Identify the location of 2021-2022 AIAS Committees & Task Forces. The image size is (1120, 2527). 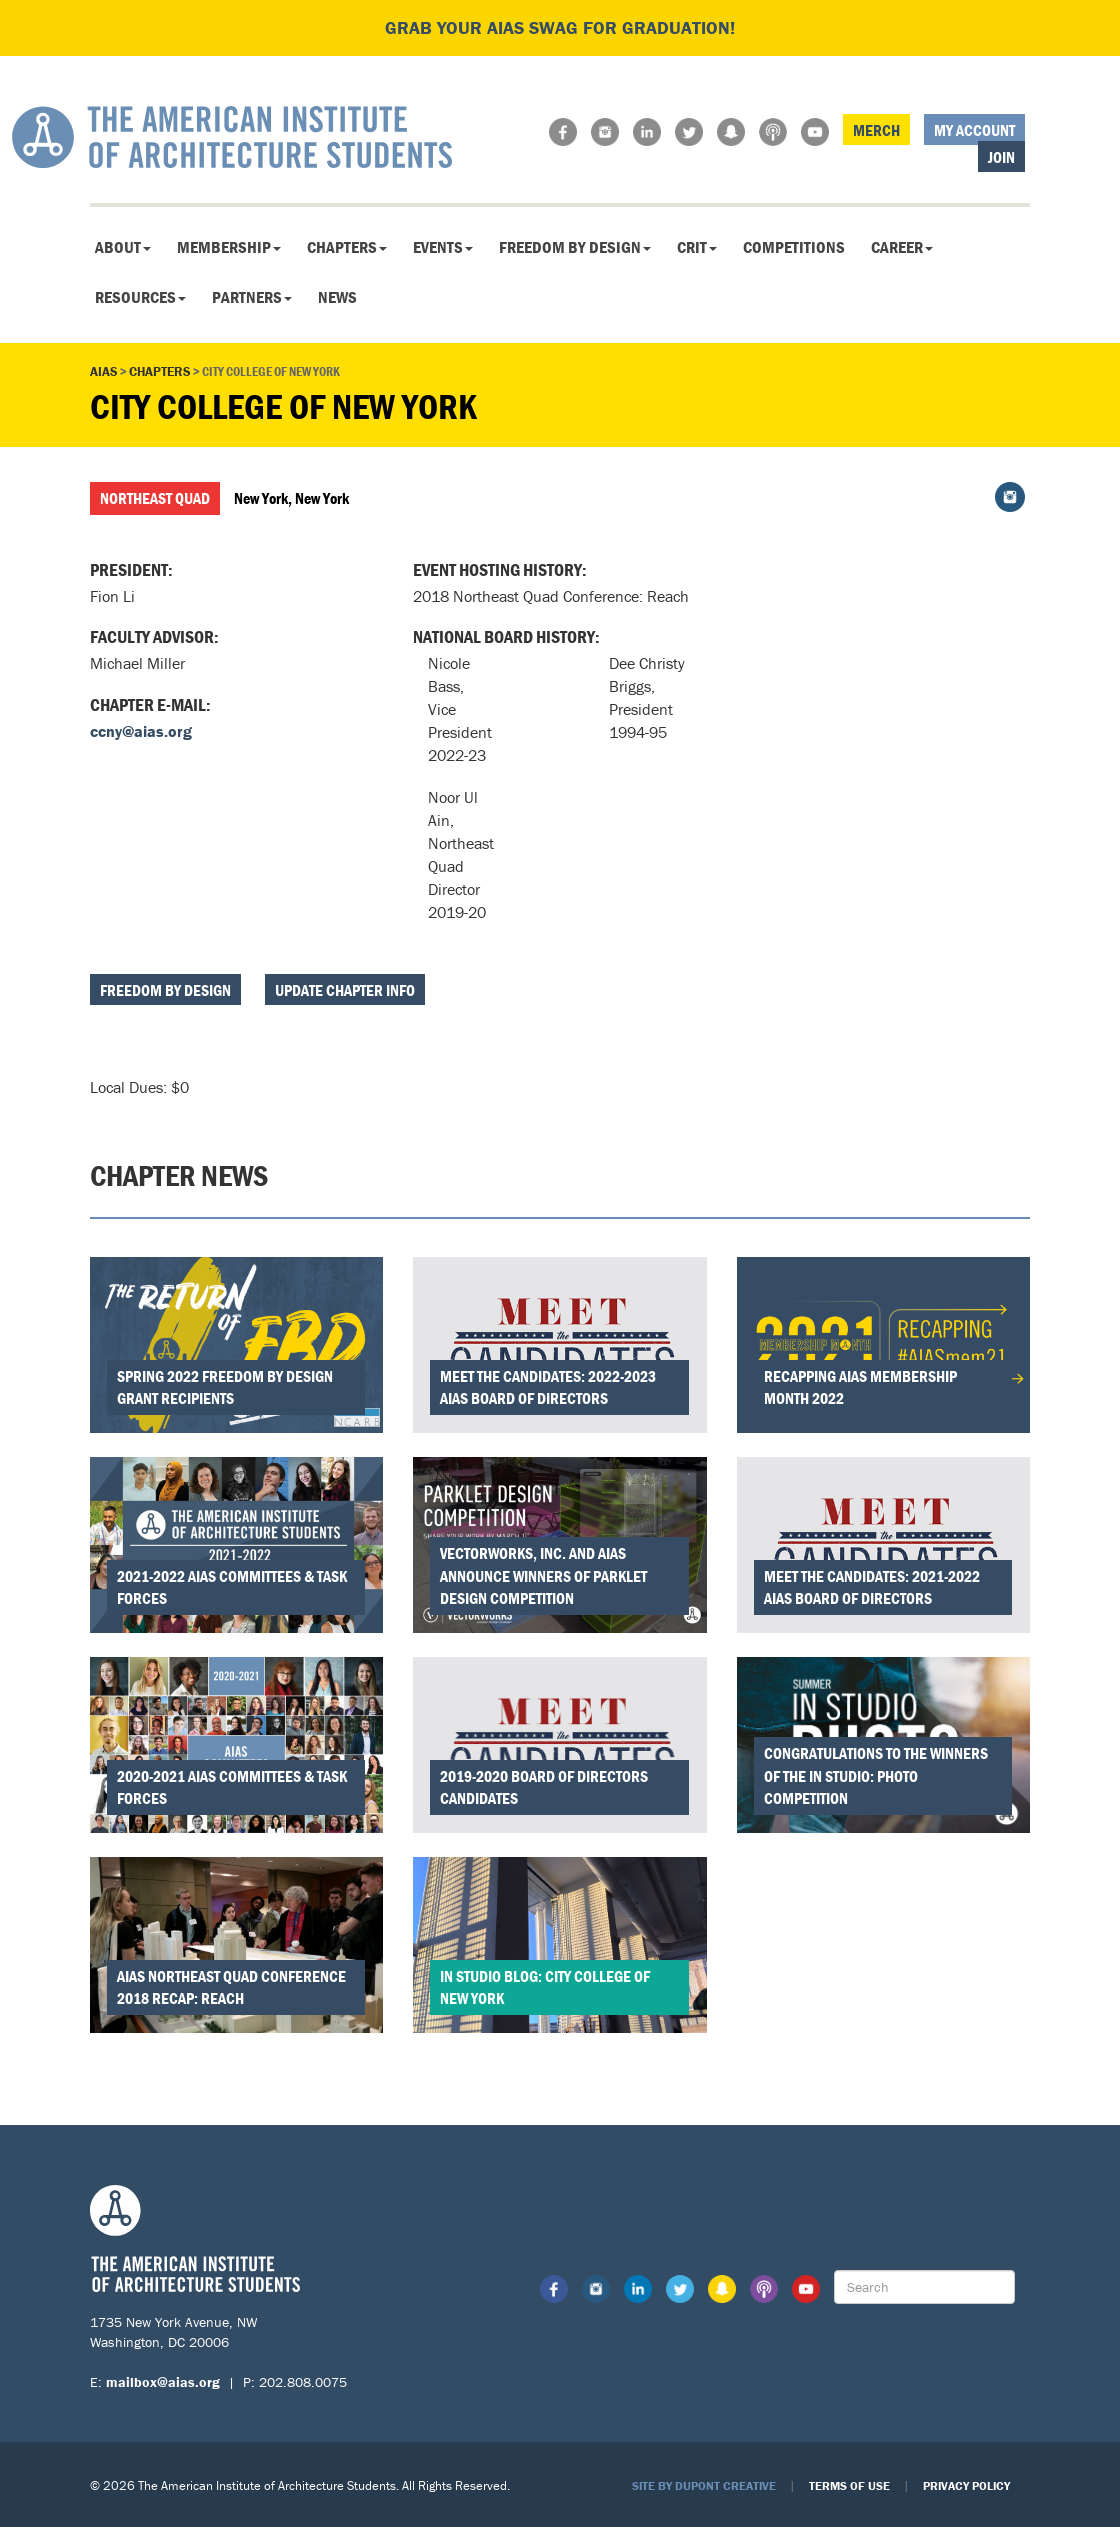
(232, 1587).